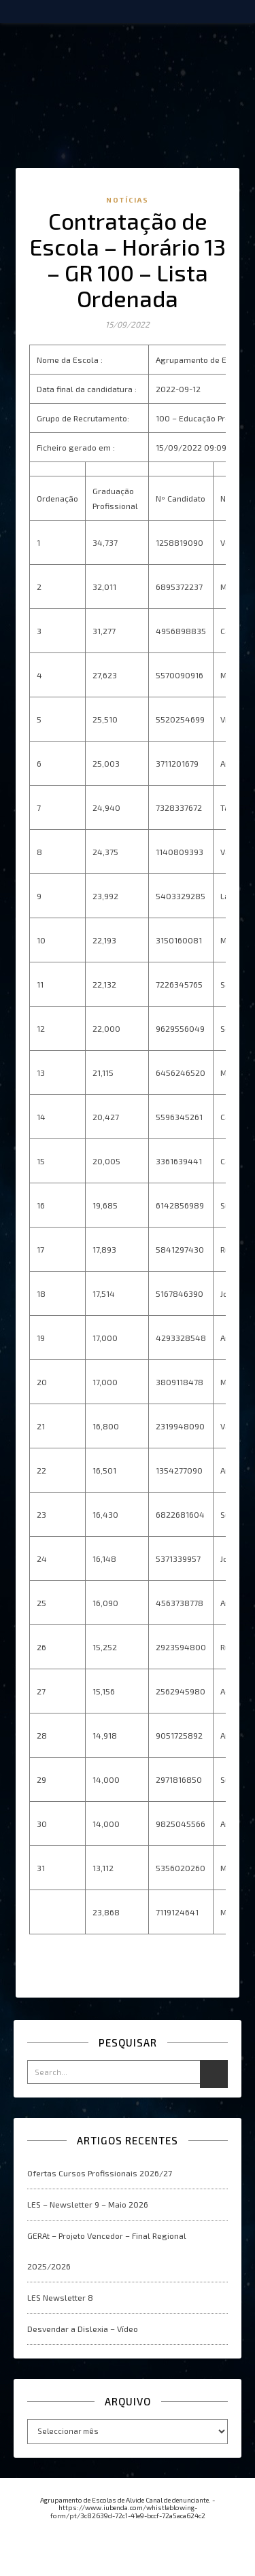 The width and height of the screenshot is (255, 2576). Describe the element at coordinates (82, 2328) in the screenshot. I see `Desvendar a Dislexia – Vídeo` at that location.